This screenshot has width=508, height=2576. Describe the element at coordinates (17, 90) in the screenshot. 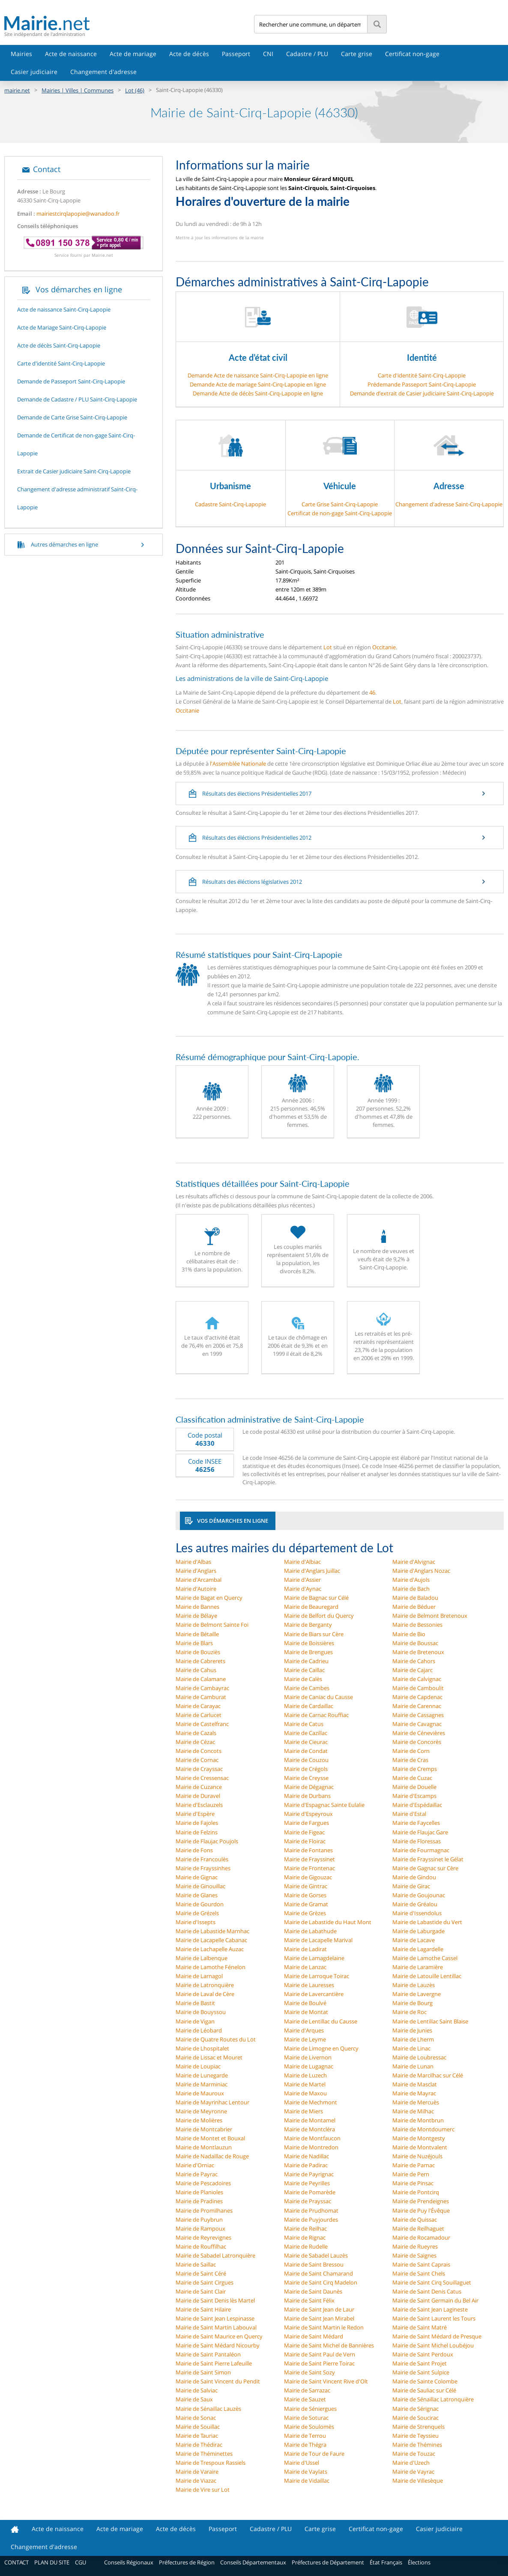

I see `mairie.net` at that location.